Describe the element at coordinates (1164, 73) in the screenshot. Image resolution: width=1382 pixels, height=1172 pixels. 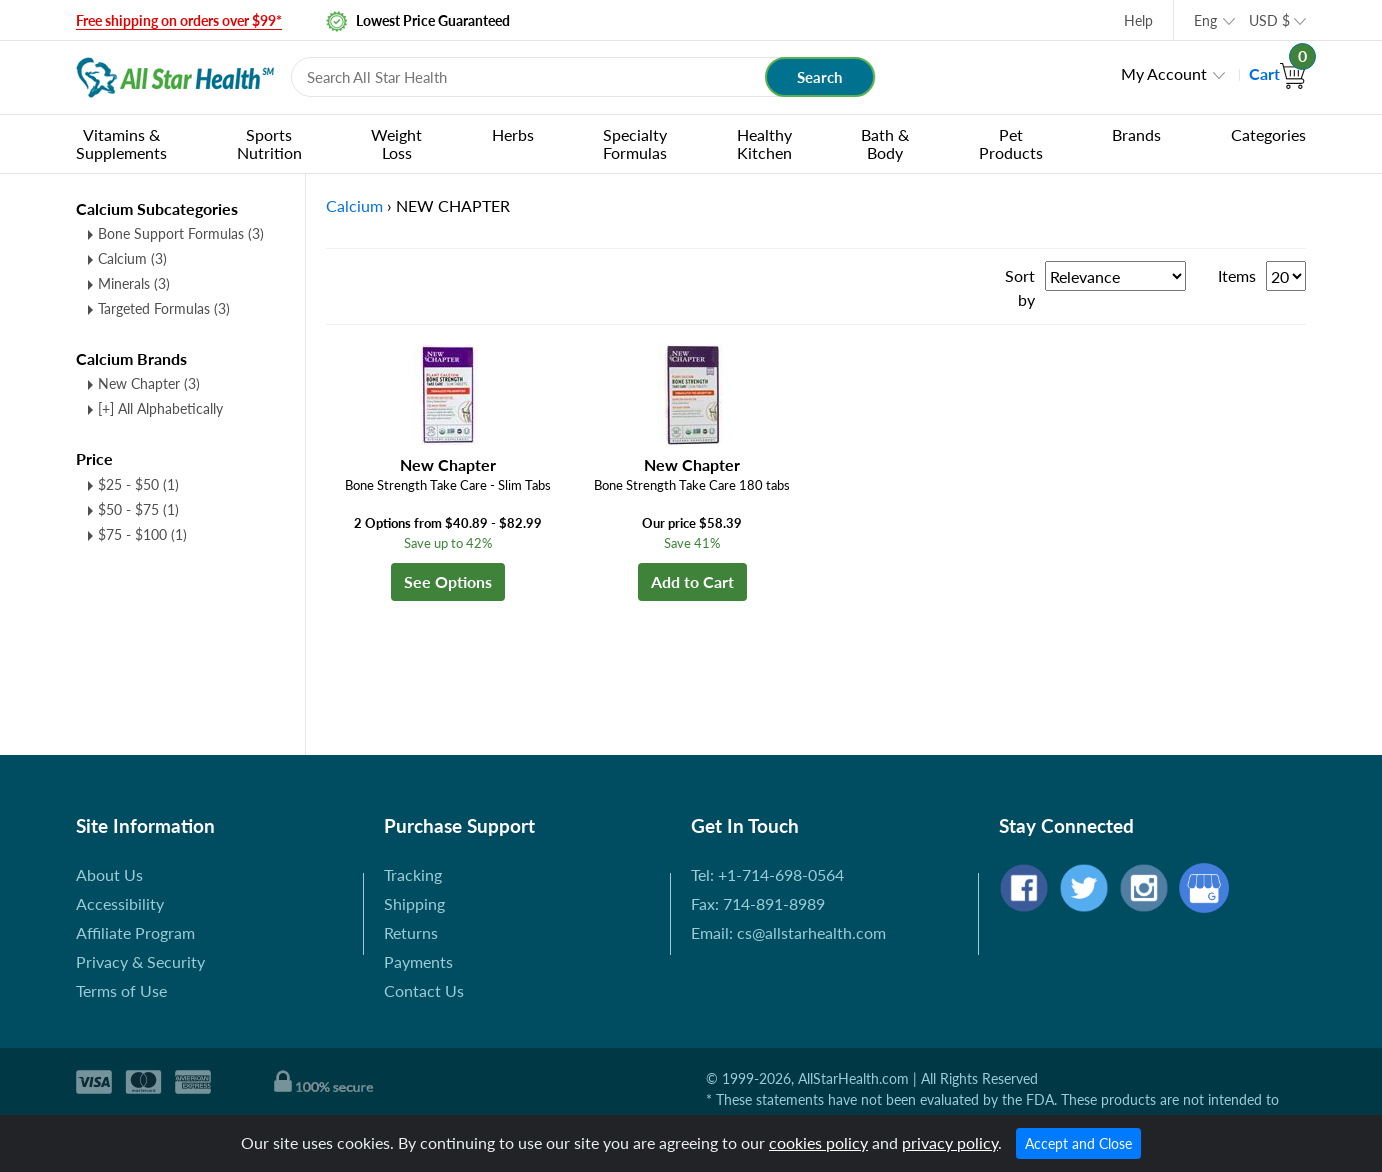
I see `My Account` at that location.